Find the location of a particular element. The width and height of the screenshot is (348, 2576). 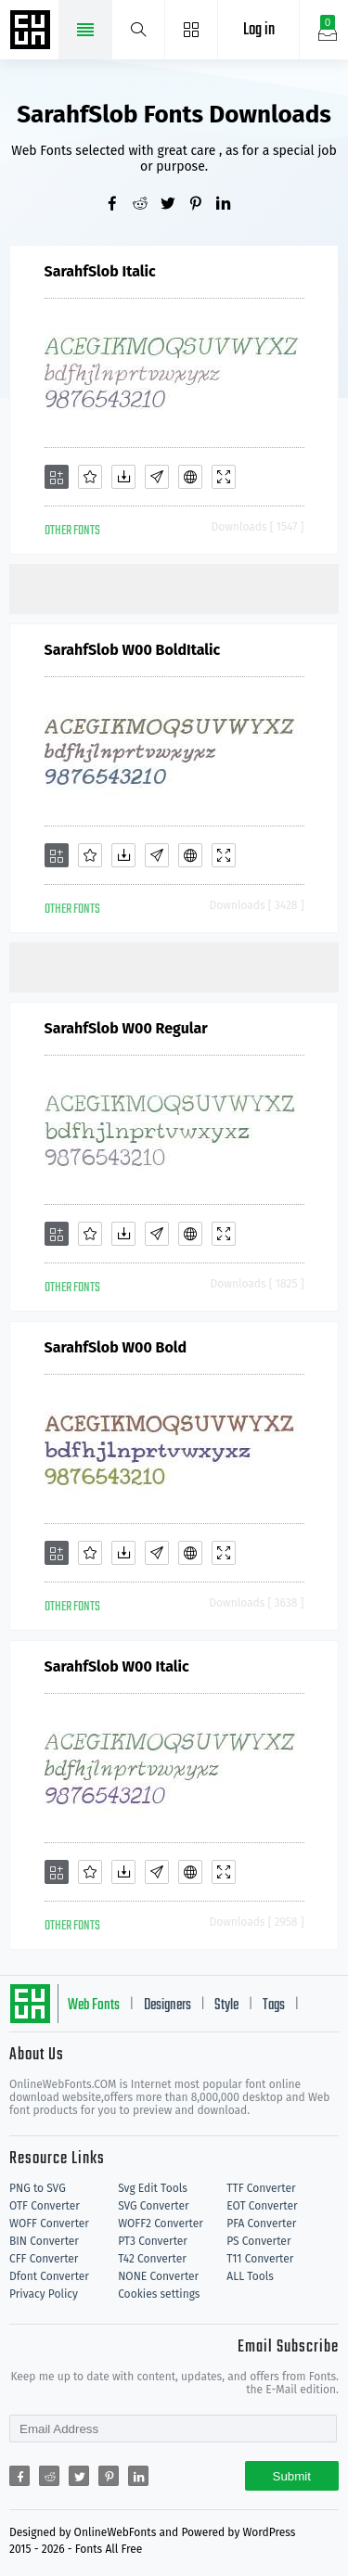

PS Converter is located at coordinates (258, 2241).